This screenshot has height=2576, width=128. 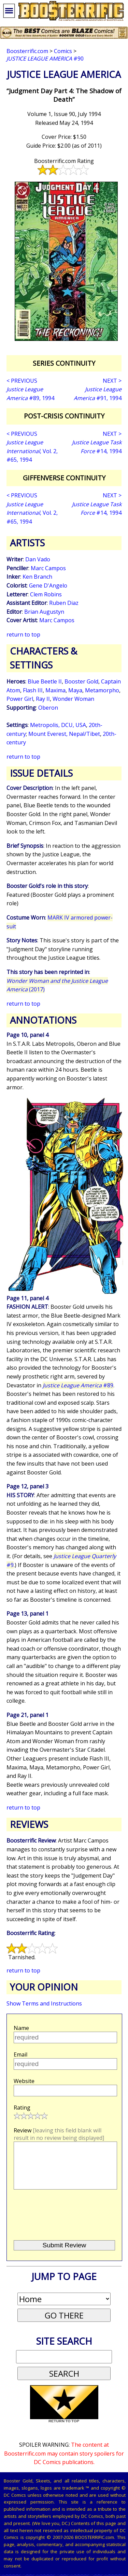 What do you see at coordinates (37, 576) in the screenshot?
I see `Ken Branch` at bounding box center [37, 576].